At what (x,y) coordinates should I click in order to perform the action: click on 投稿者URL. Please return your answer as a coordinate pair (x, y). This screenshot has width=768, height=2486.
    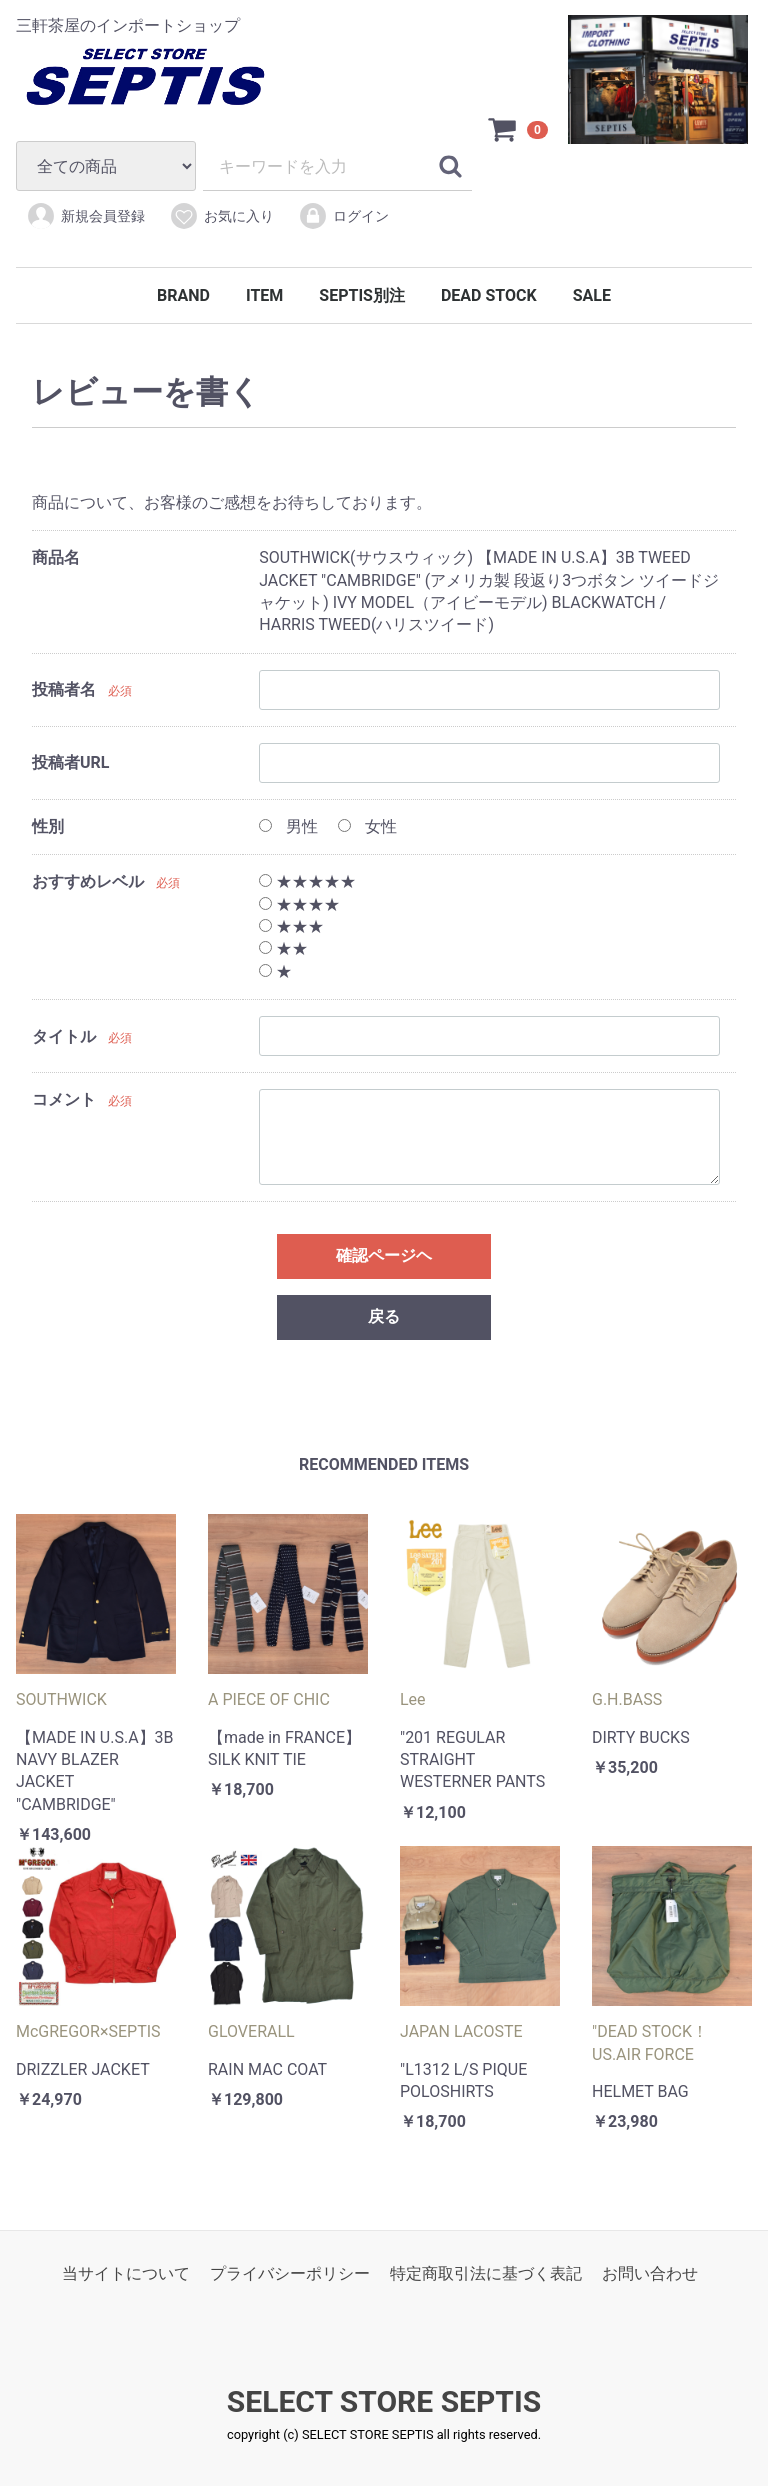
    Looking at the image, I should click on (70, 763).